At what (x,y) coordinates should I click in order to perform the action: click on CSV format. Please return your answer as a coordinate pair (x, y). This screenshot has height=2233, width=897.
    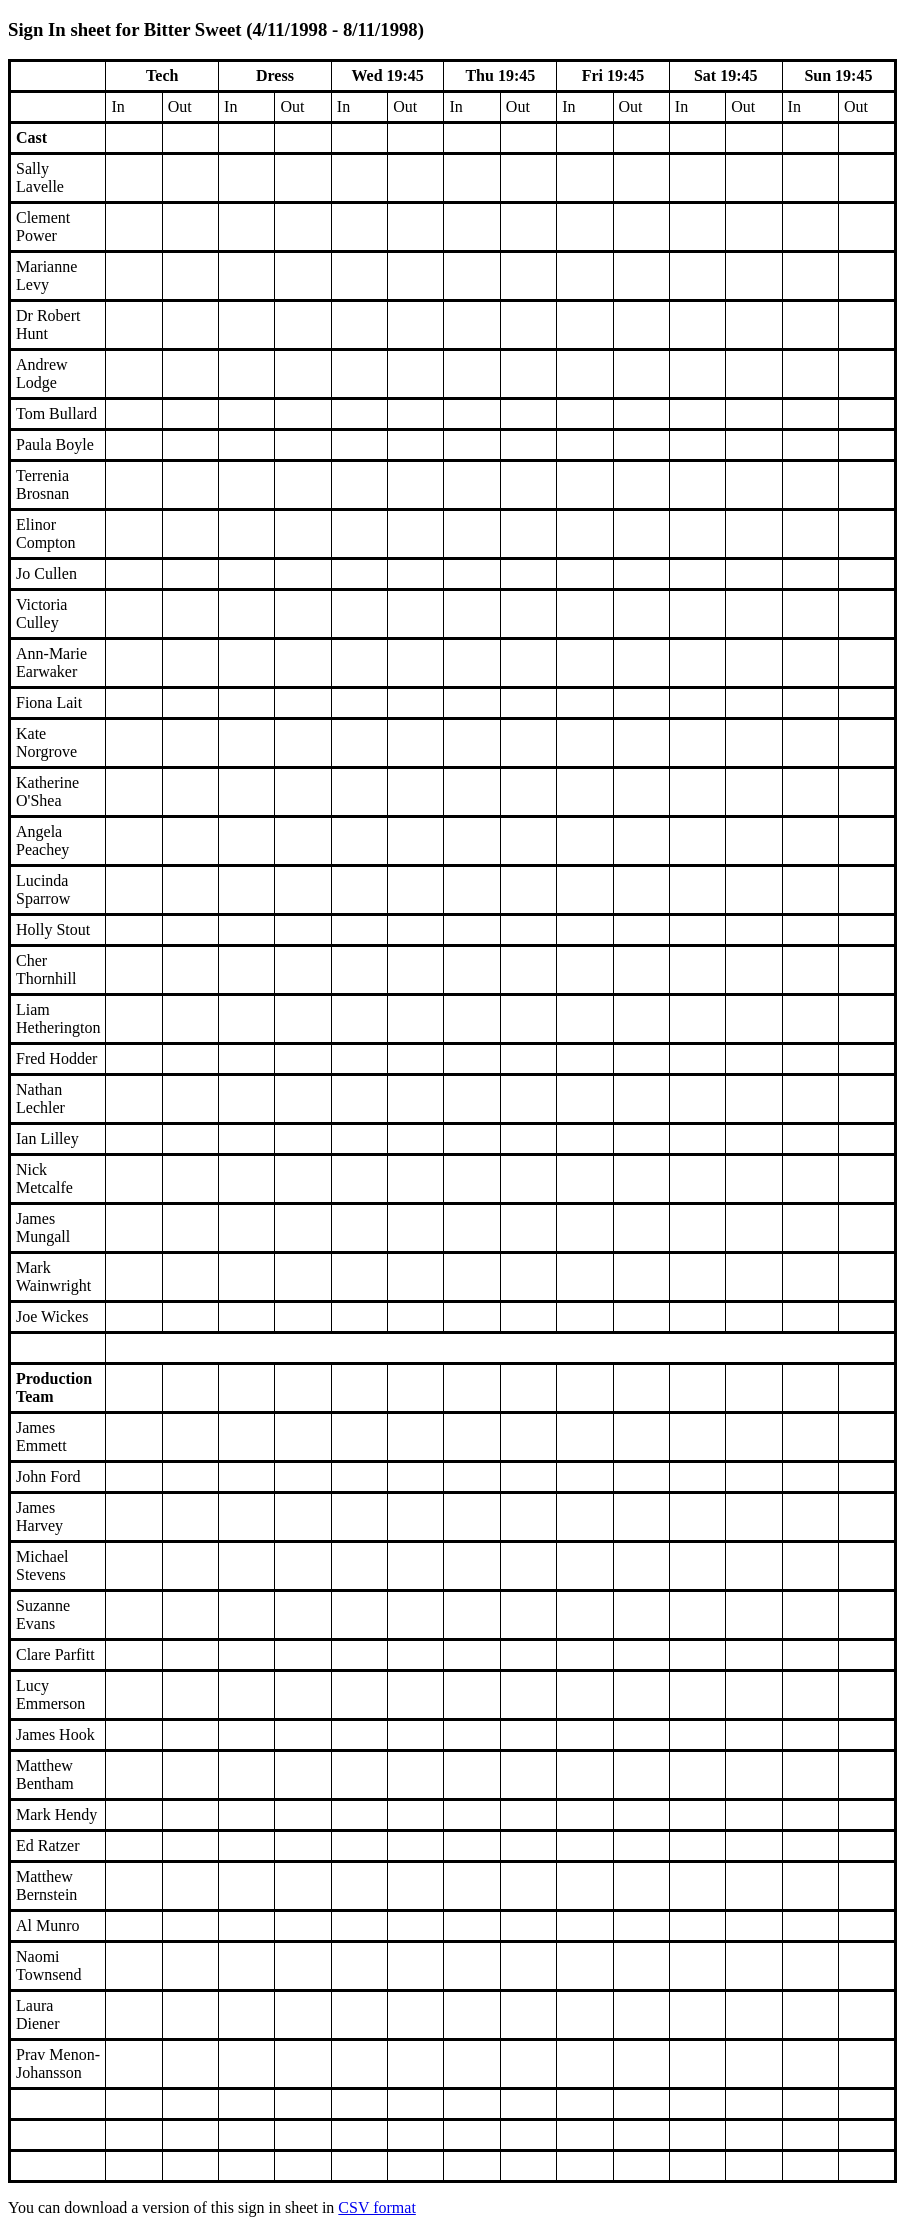
    Looking at the image, I should click on (376, 2207).